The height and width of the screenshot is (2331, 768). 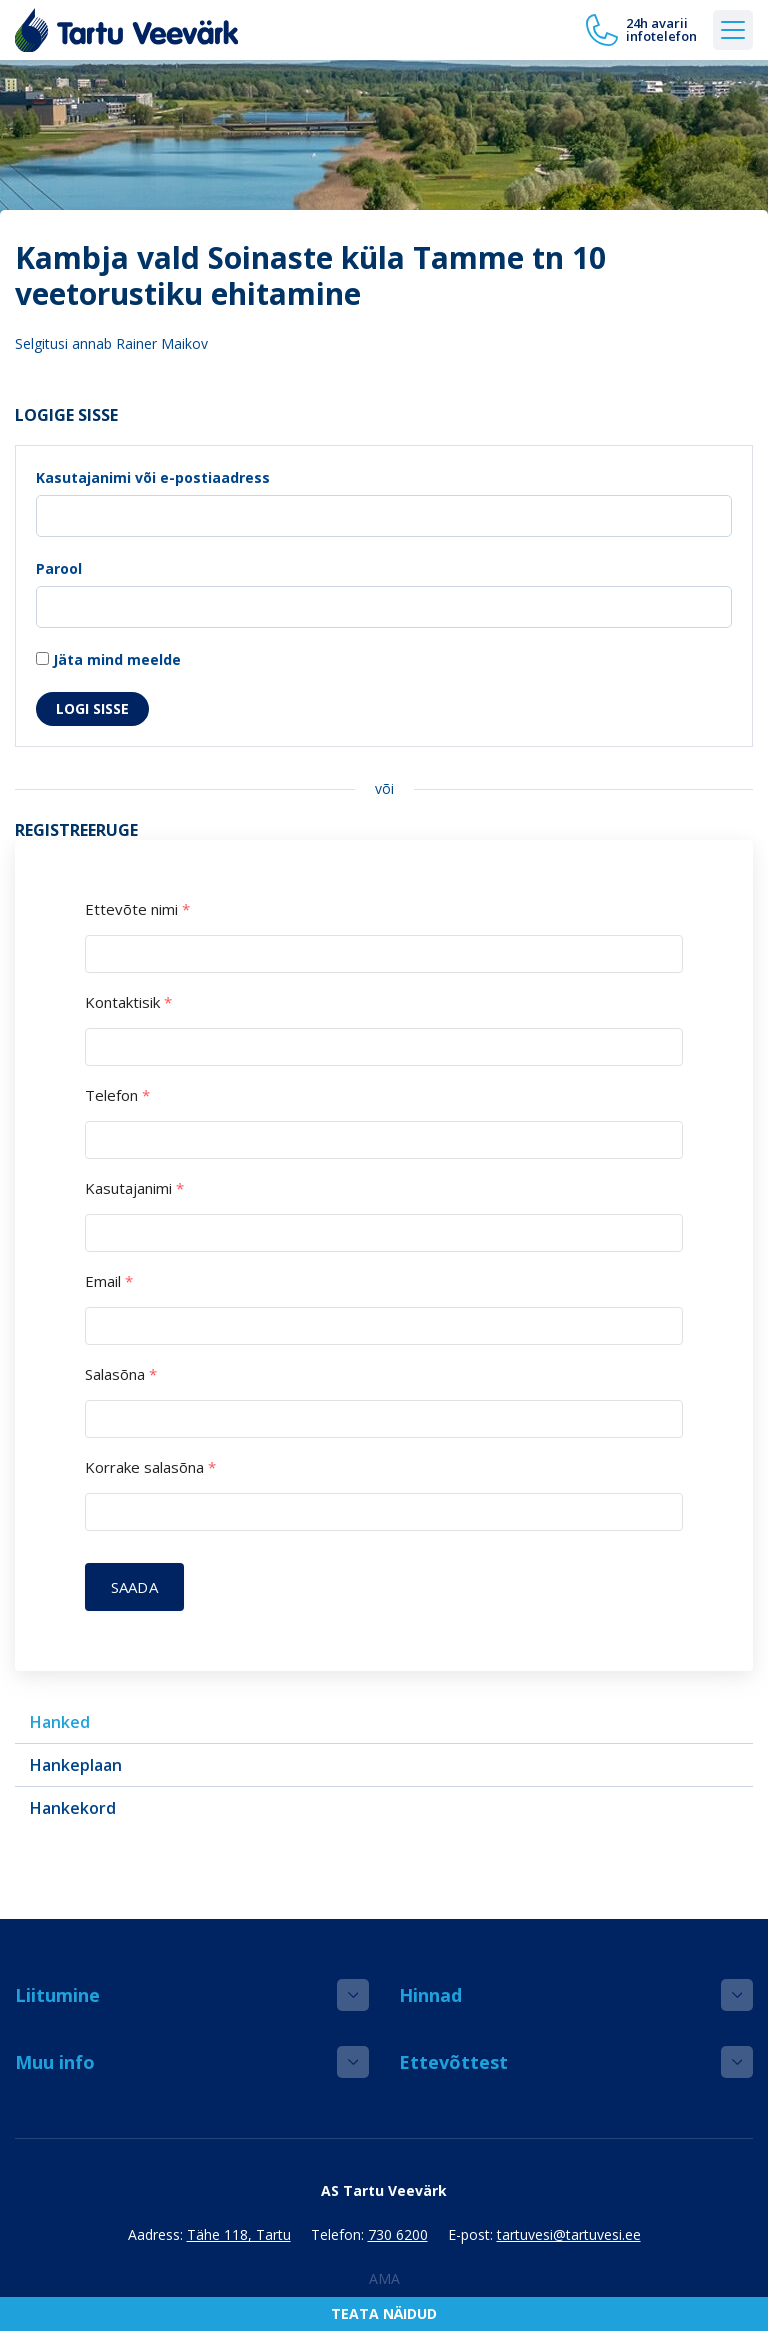 What do you see at coordinates (239, 2234) in the screenshot?
I see `Tähe 118, Tartu` at bounding box center [239, 2234].